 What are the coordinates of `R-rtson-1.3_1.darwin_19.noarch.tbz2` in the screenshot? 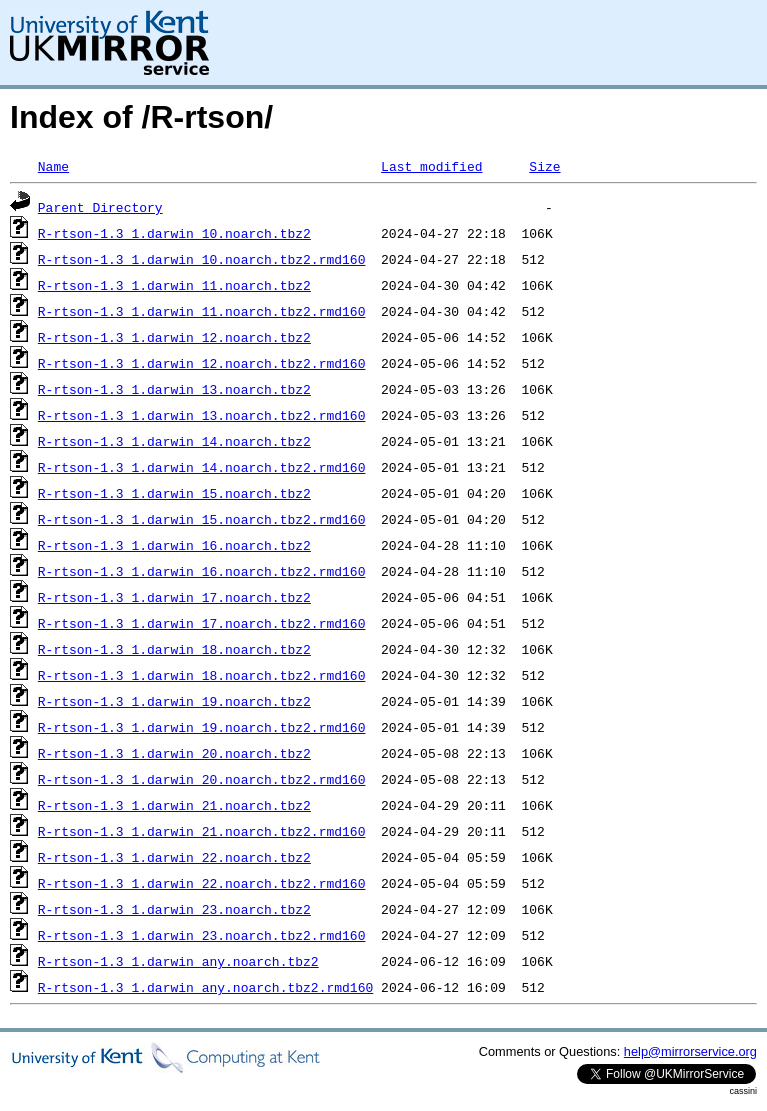 It's located at (174, 701).